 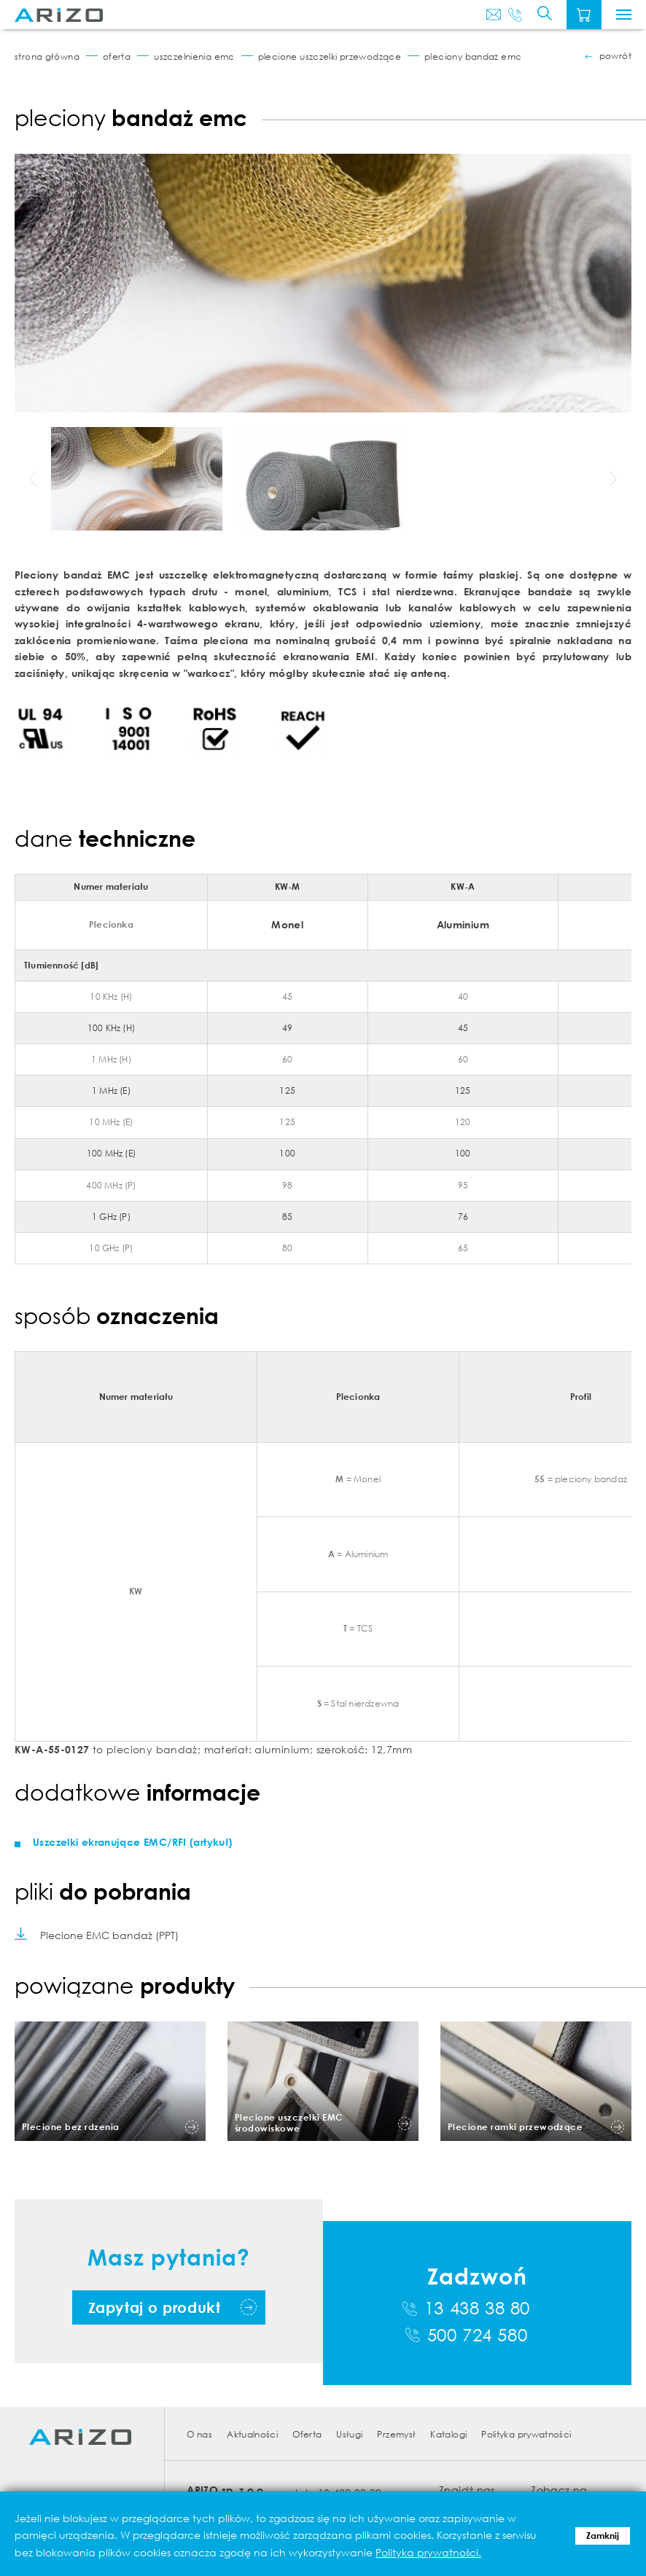 What do you see at coordinates (109, 1935) in the screenshot?
I see `Plecione EMC bandaż (PPT)` at bounding box center [109, 1935].